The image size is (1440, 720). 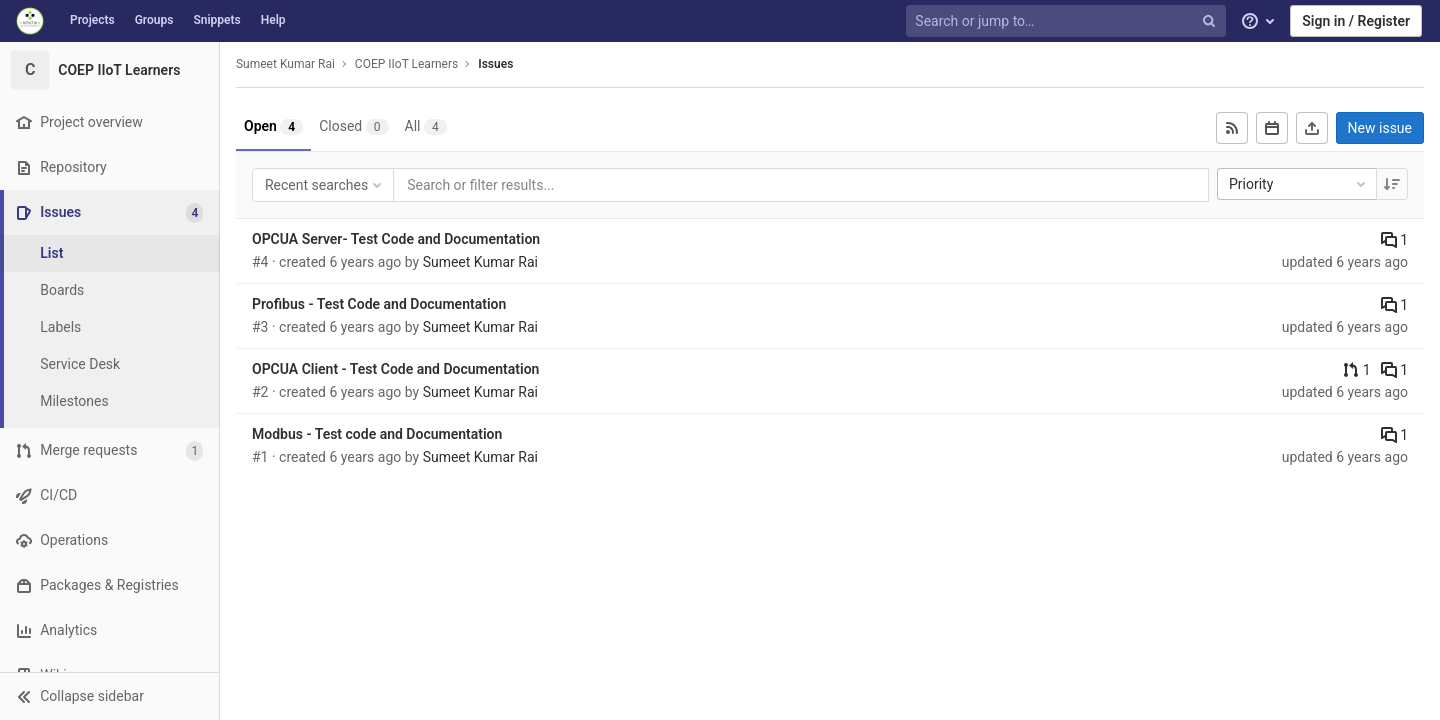 I want to click on Help, so click(x=273, y=20).